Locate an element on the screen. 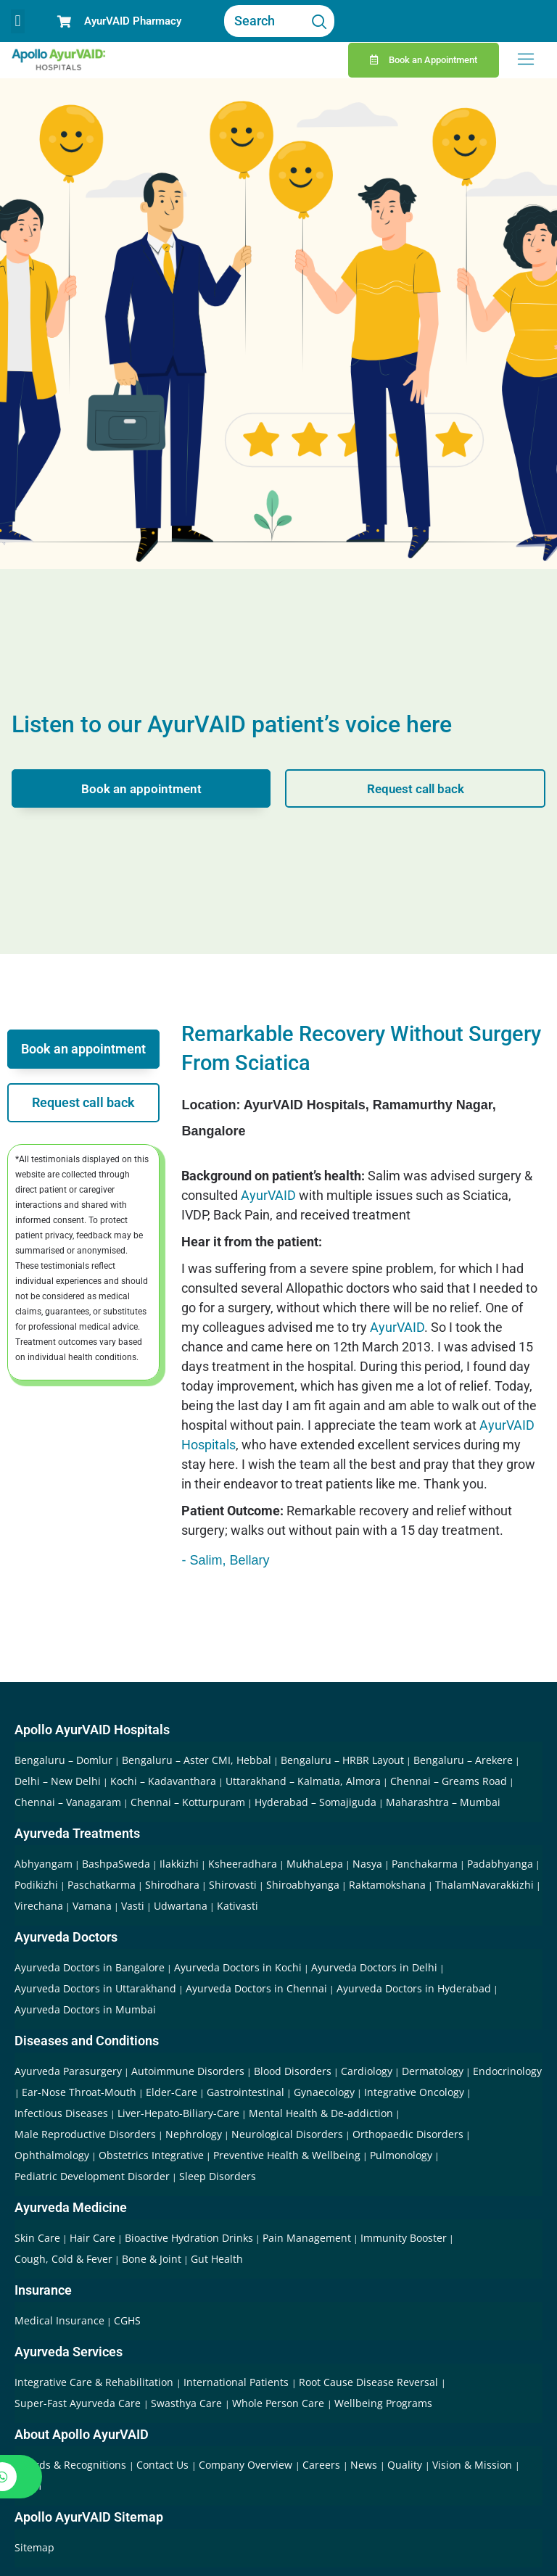  Chennai – Kotturpuram is located at coordinates (188, 1802).